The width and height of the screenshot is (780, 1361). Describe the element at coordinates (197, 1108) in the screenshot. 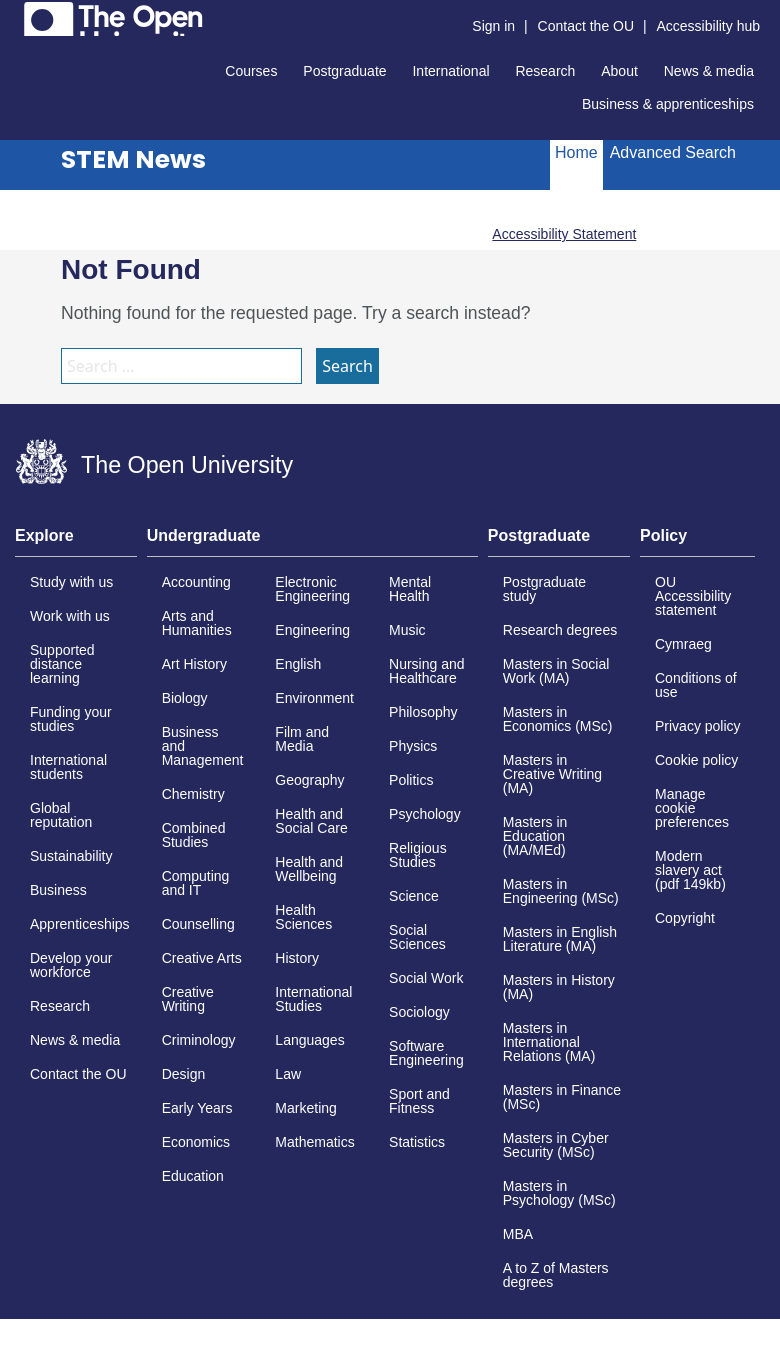

I see `Early Years` at that location.